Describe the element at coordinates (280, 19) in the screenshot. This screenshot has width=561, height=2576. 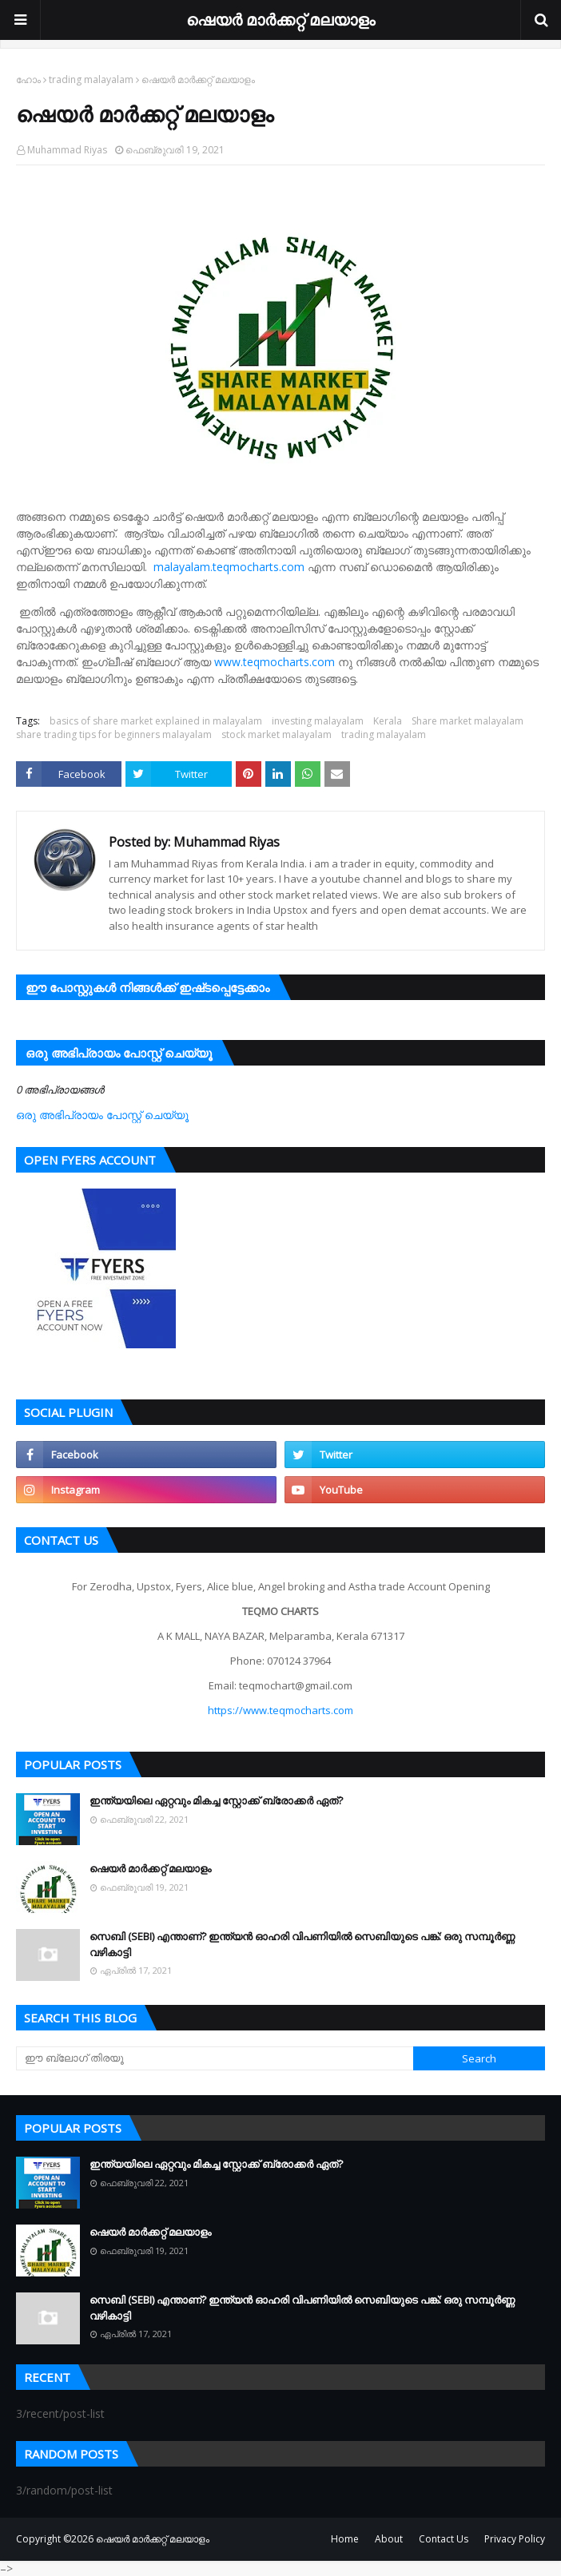
I see `ഷെയർ മാർക്കറ്റ് മലയാളം` at that location.